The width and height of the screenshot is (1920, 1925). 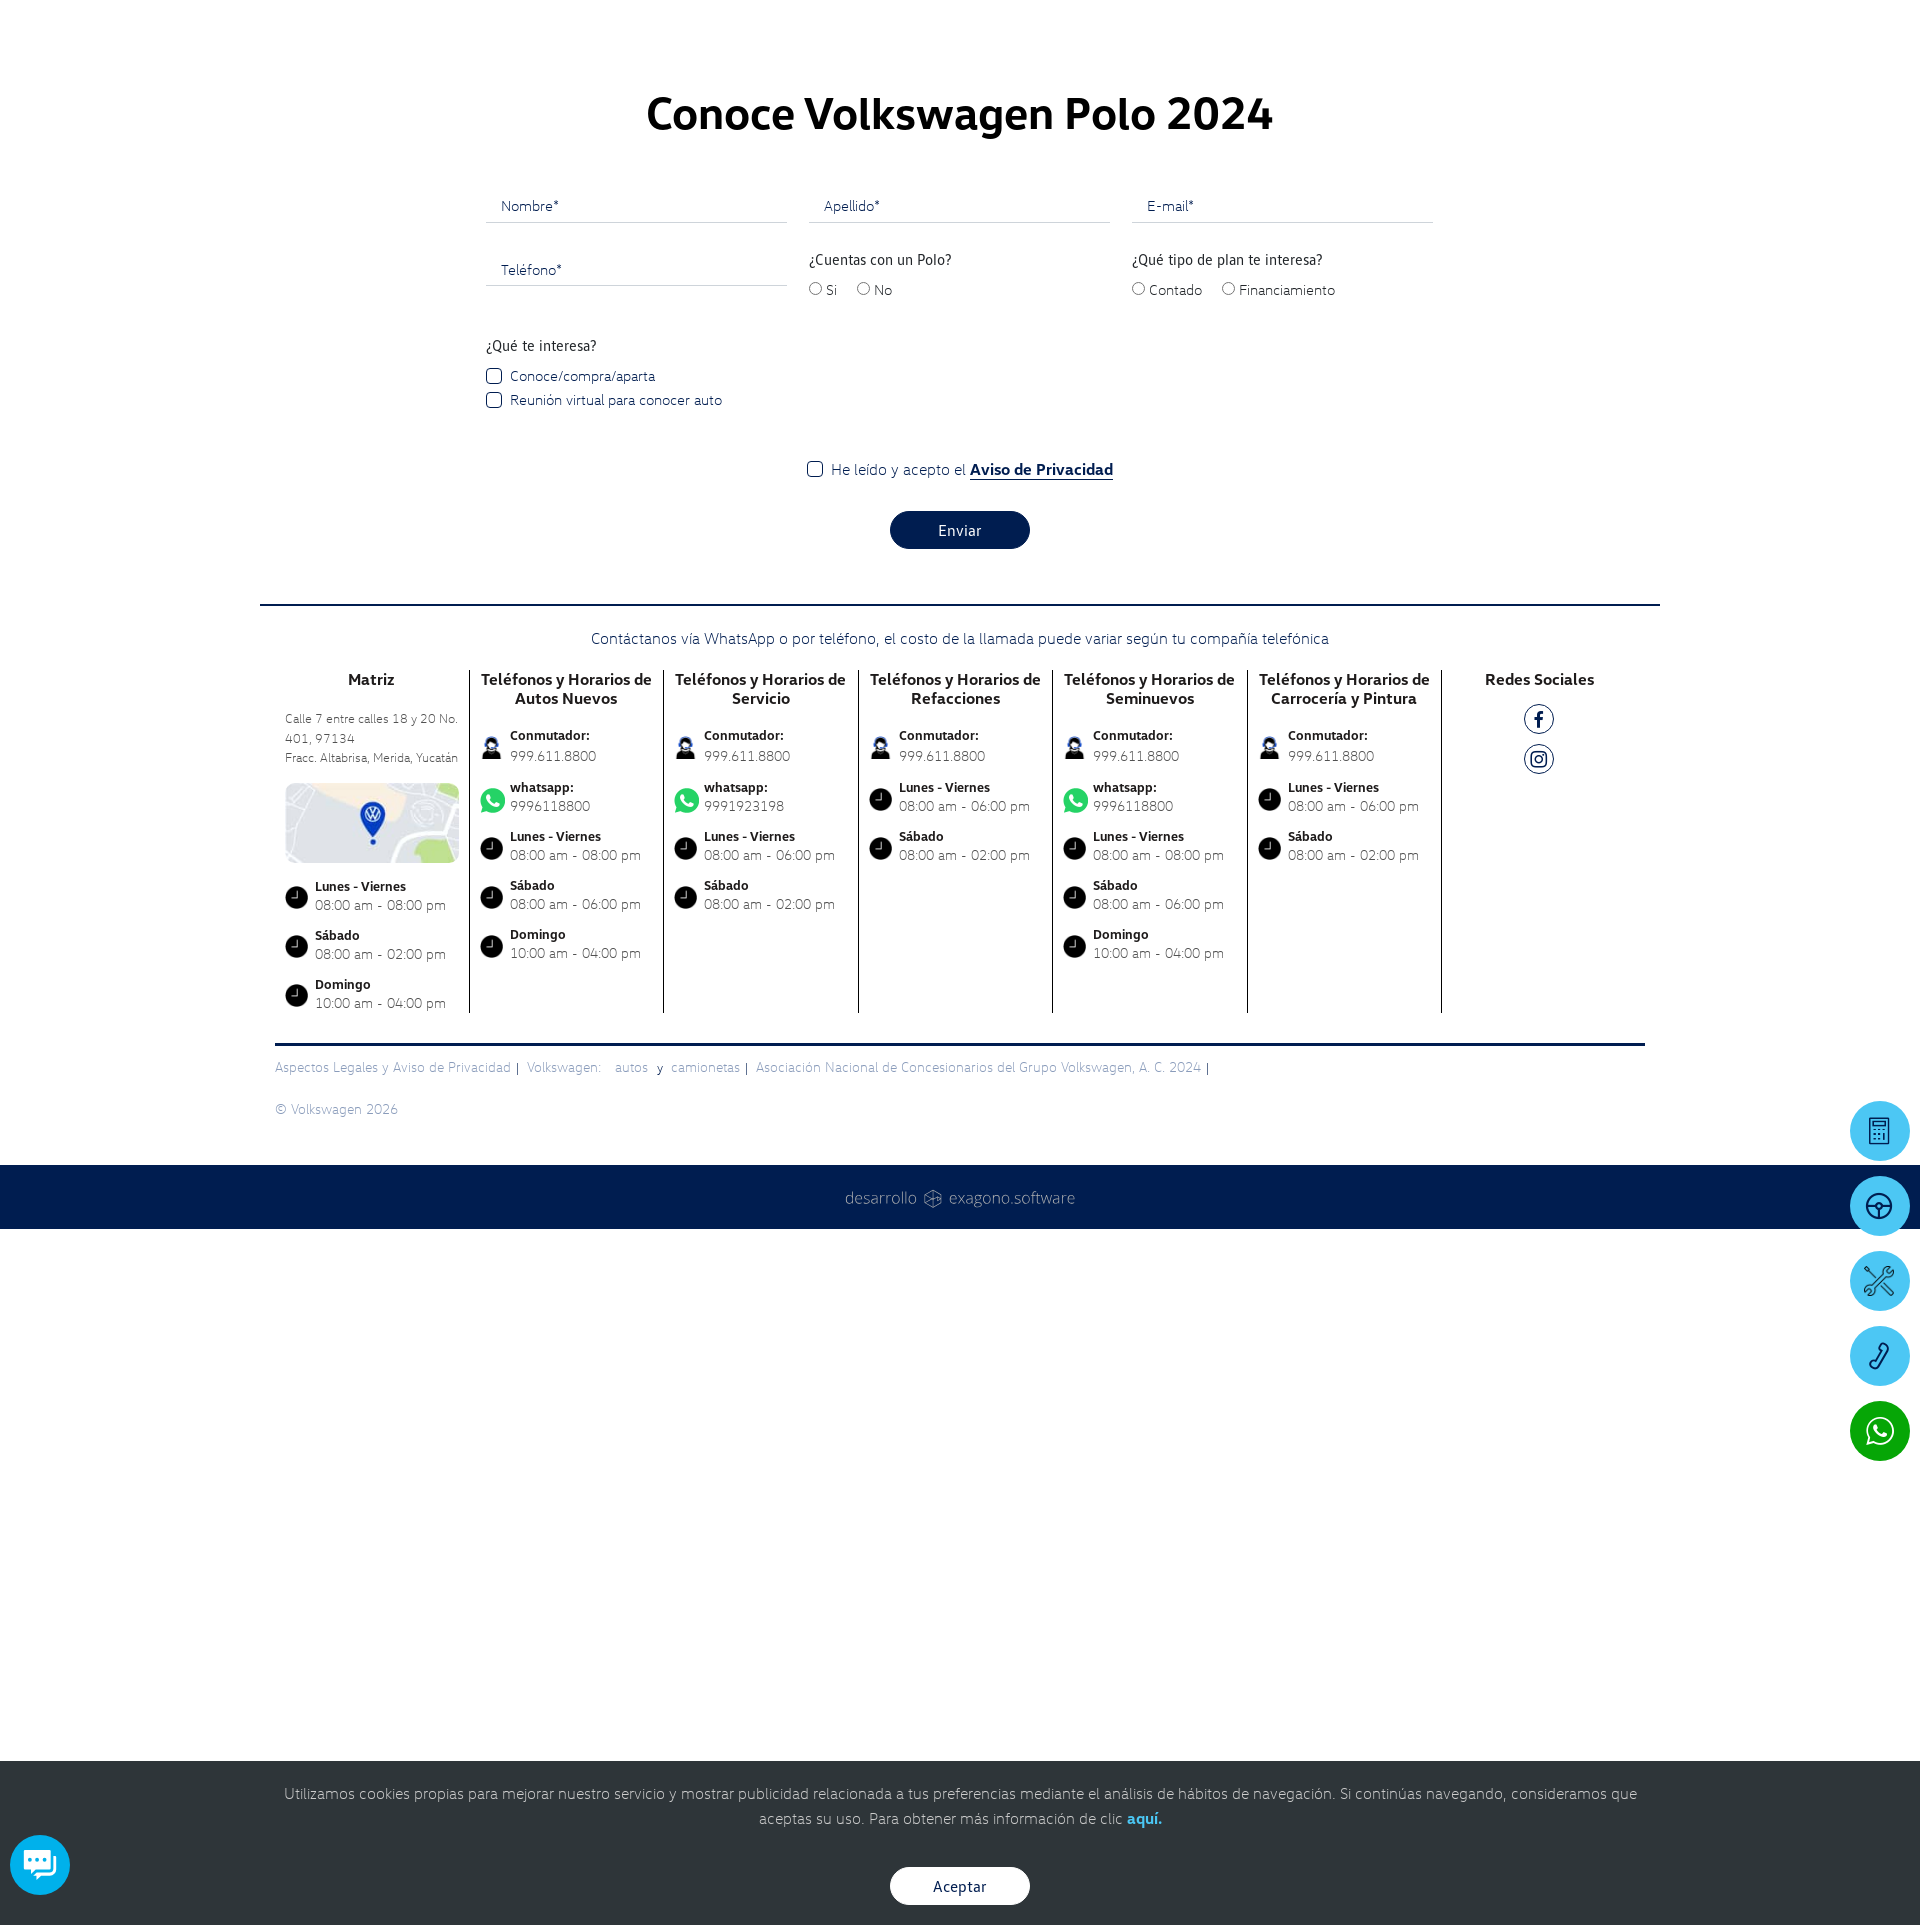 What do you see at coordinates (530, 901) in the screenshot?
I see `Nombre*` at bounding box center [530, 901].